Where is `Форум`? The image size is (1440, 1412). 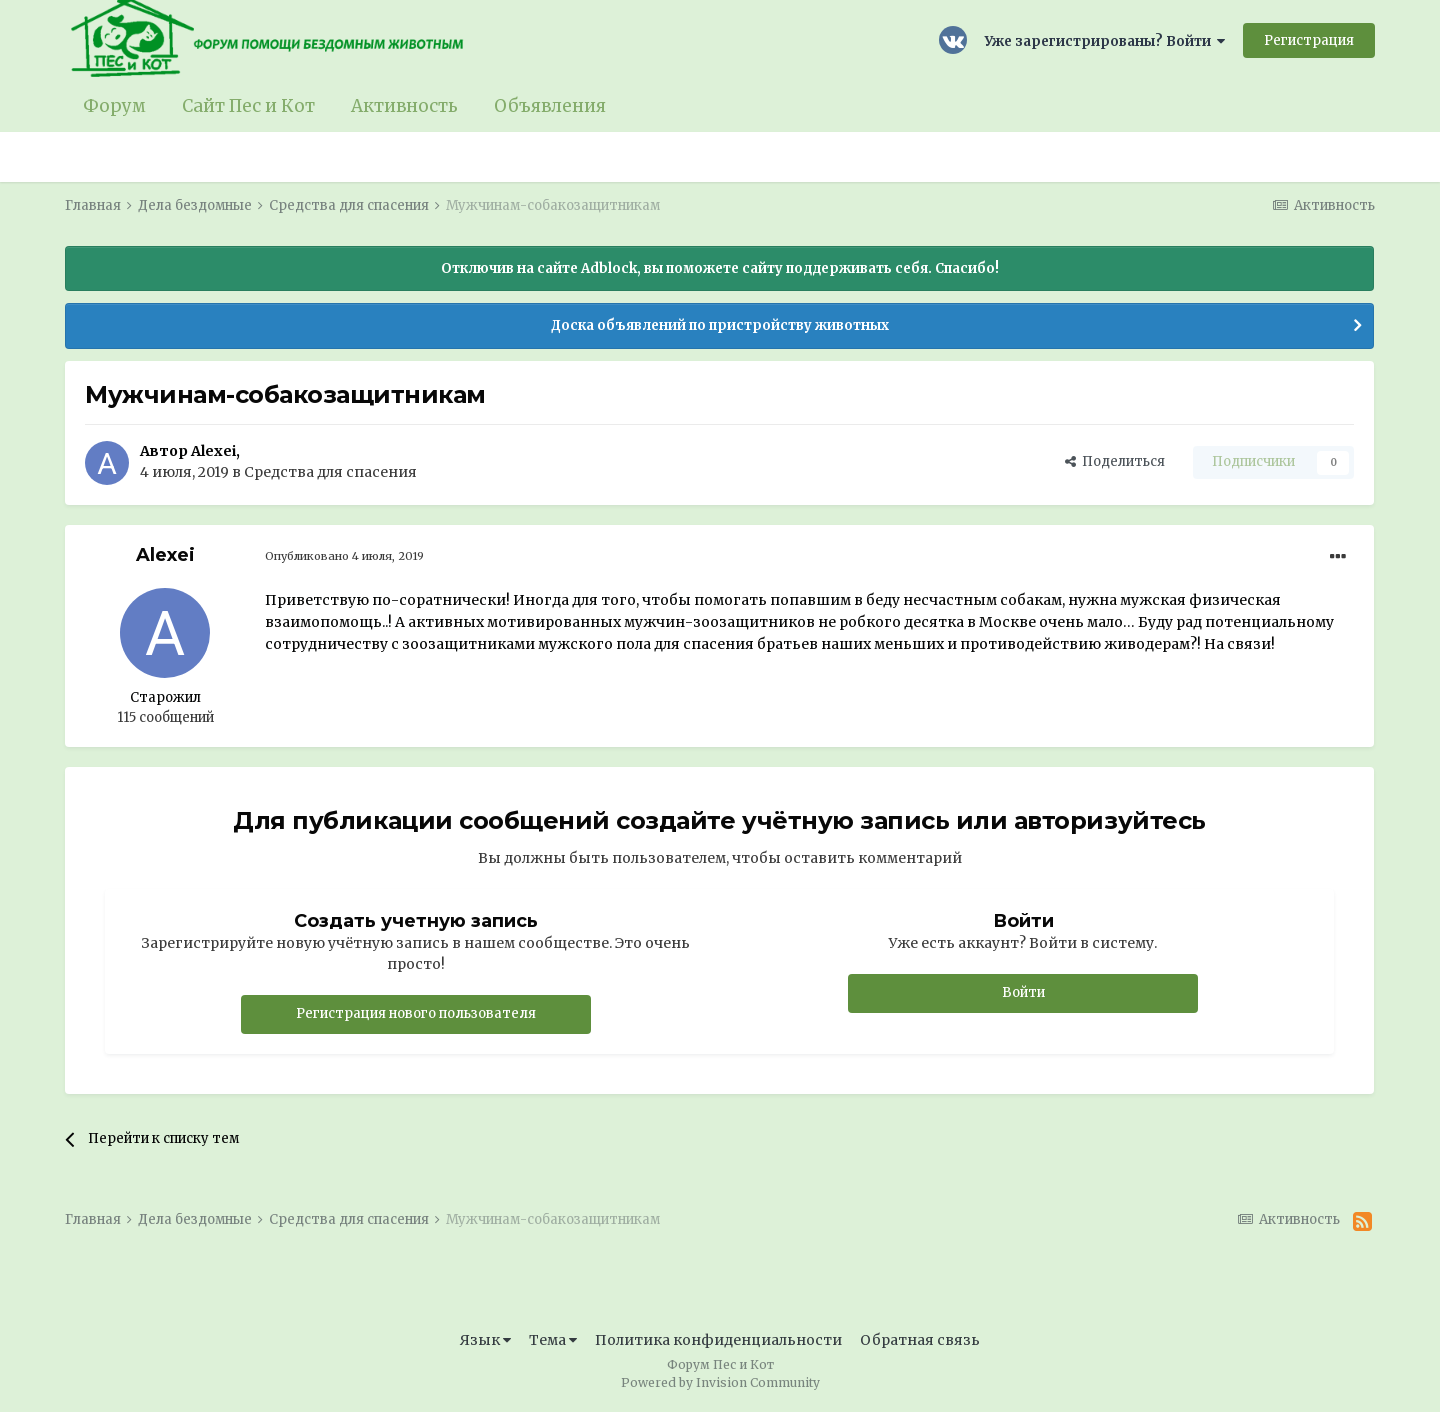 Форум is located at coordinates (114, 106).